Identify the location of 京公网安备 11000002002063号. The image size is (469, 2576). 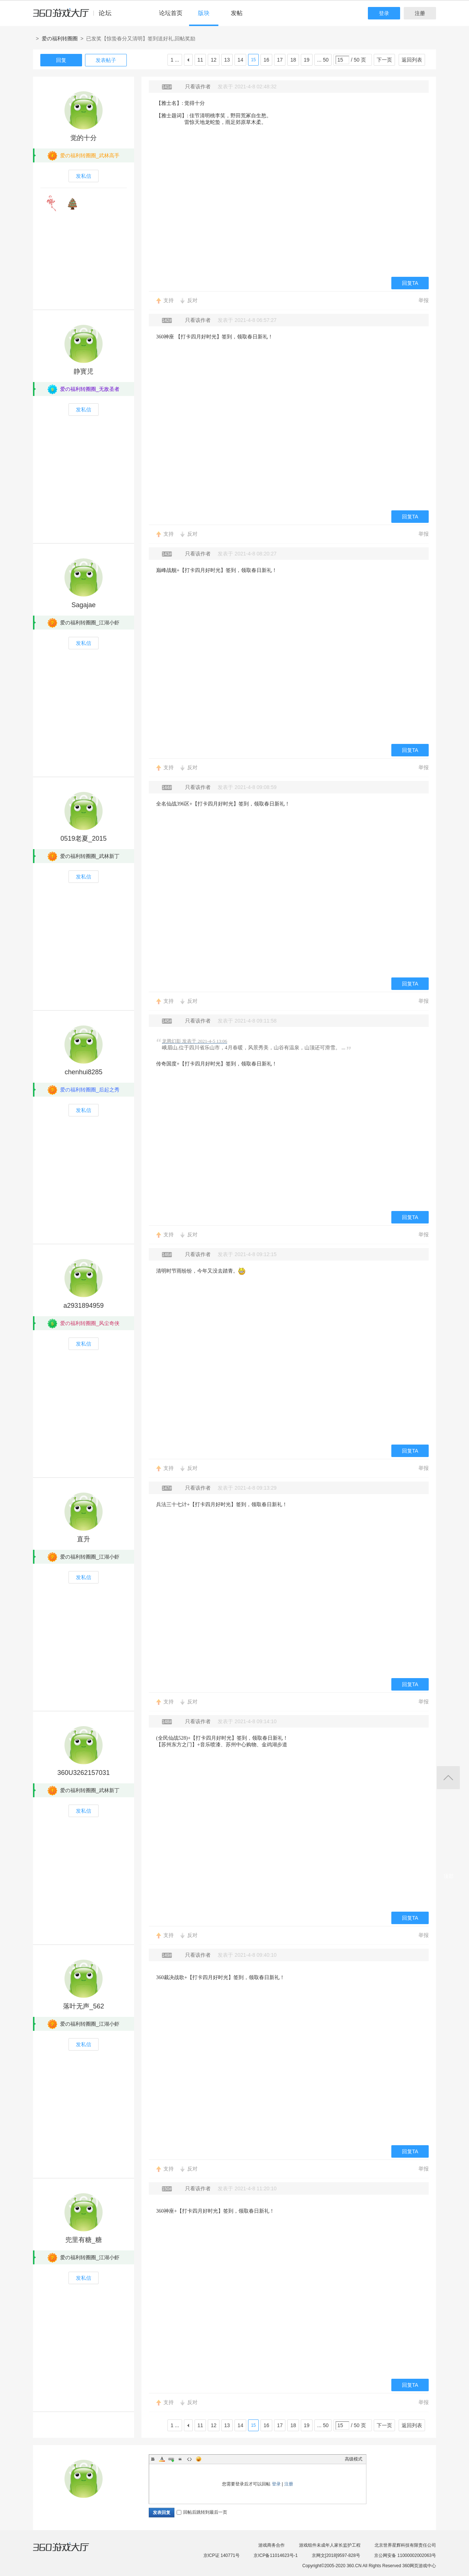
(405, 2555).